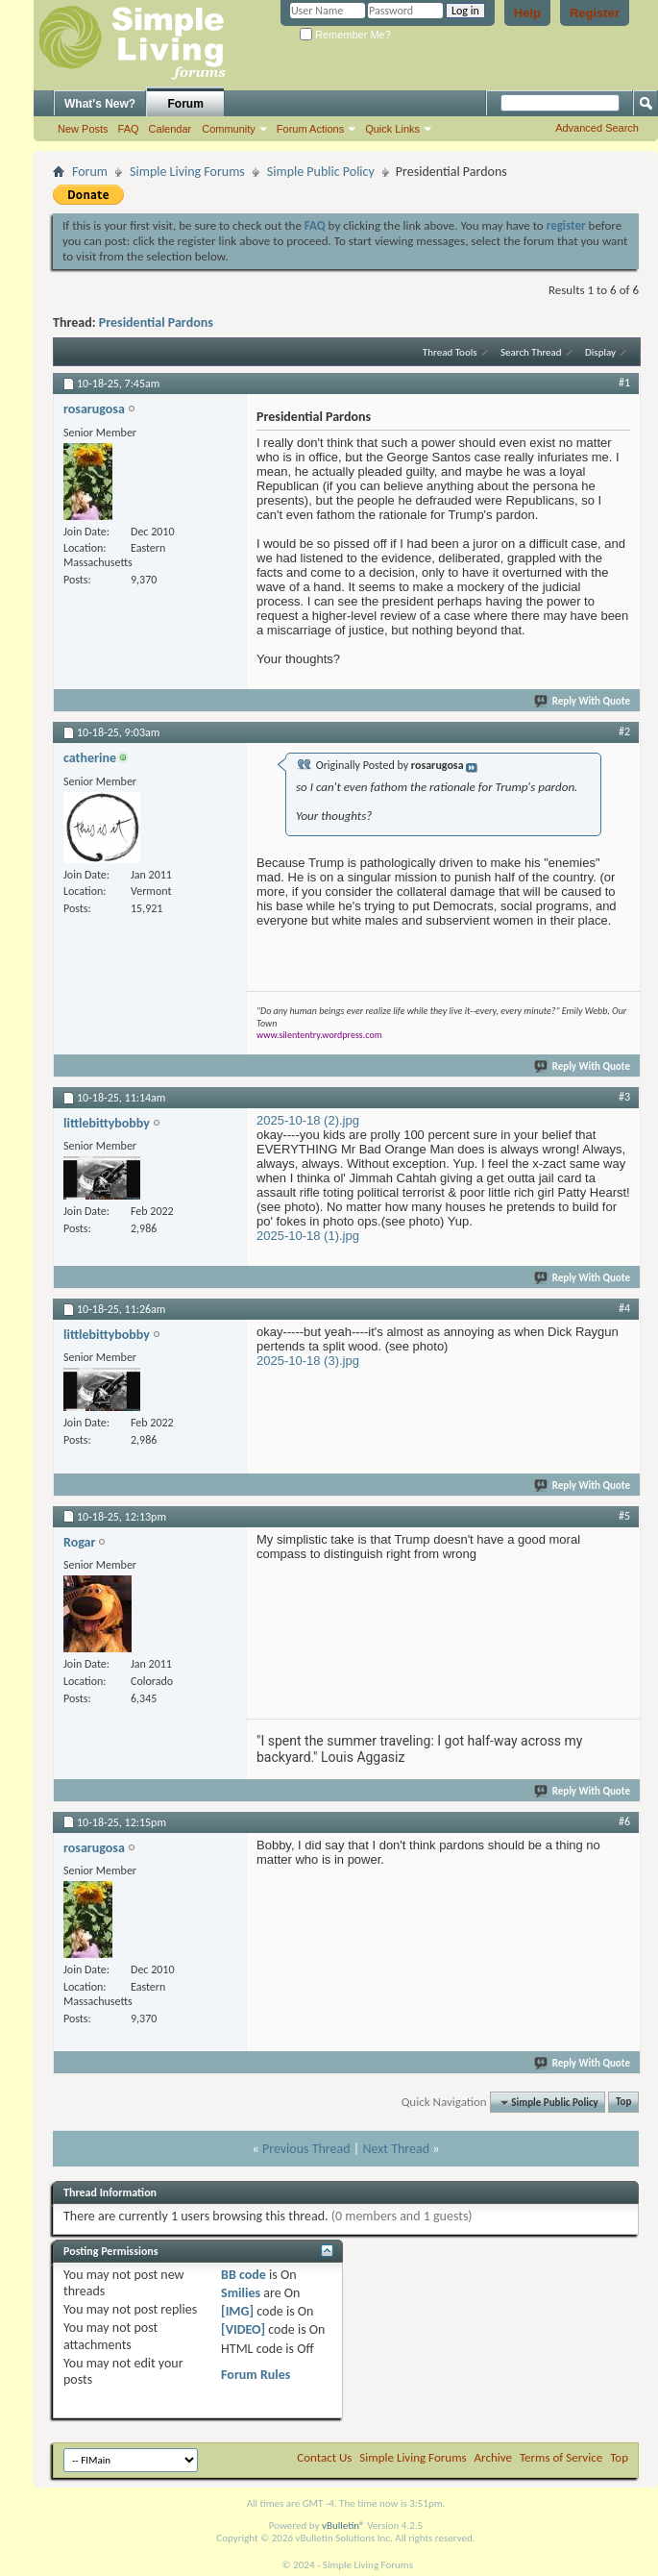 This screenshot has height=2576, width=658. Describe the element at coordinates (187, 171) in the screenshot. I see `Simple Living Forums` at that location.